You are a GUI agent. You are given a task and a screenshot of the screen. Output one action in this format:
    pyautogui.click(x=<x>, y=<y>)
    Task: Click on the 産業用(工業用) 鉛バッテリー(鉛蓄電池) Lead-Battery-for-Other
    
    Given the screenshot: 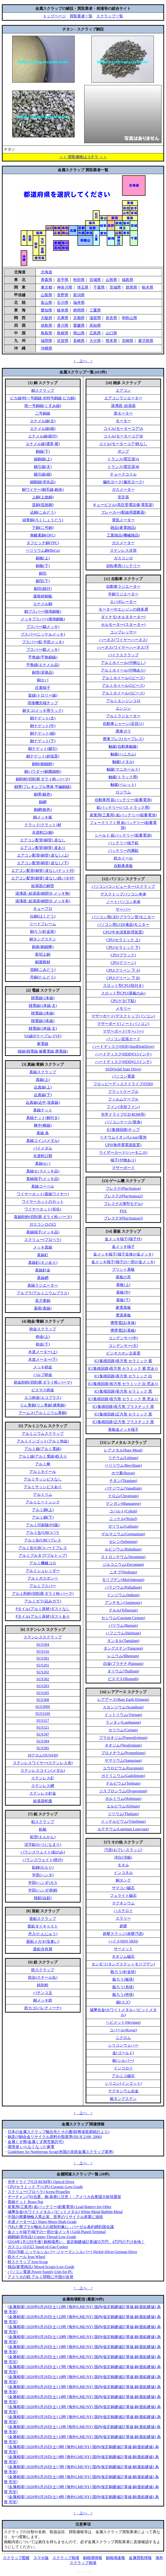 What is the action you would take?
    pyautogui.click(x=59, y=2207)
    